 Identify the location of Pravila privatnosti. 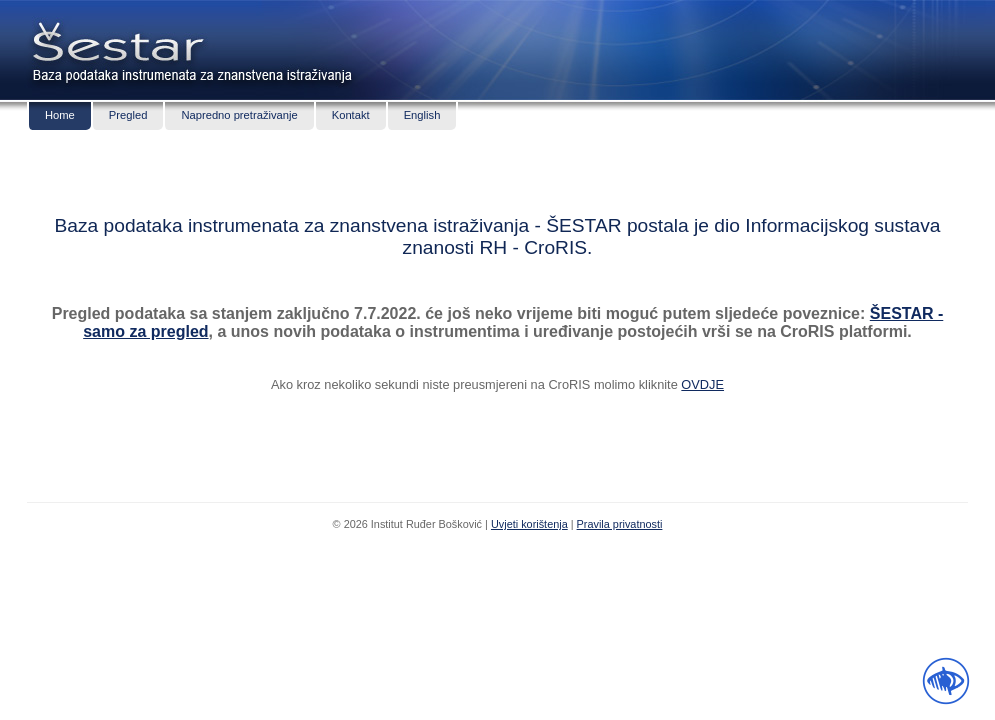
(620, 524).